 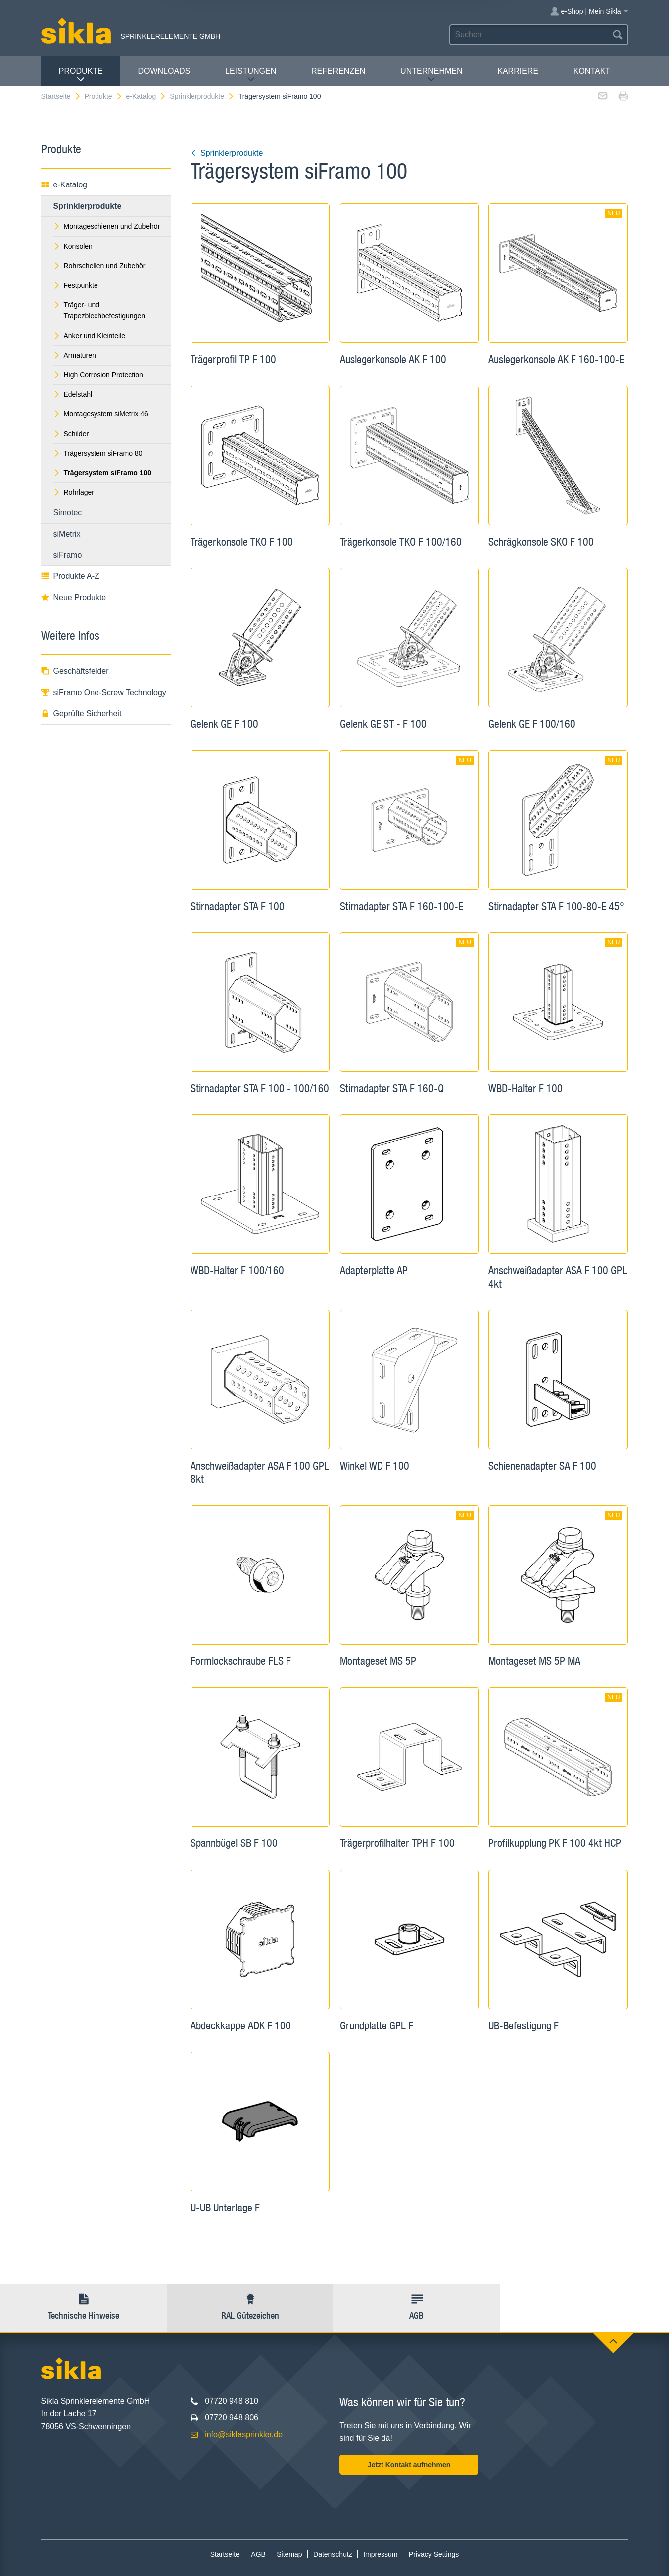 I want to click on Geschäftsfelder, so click(x=75, y=671).